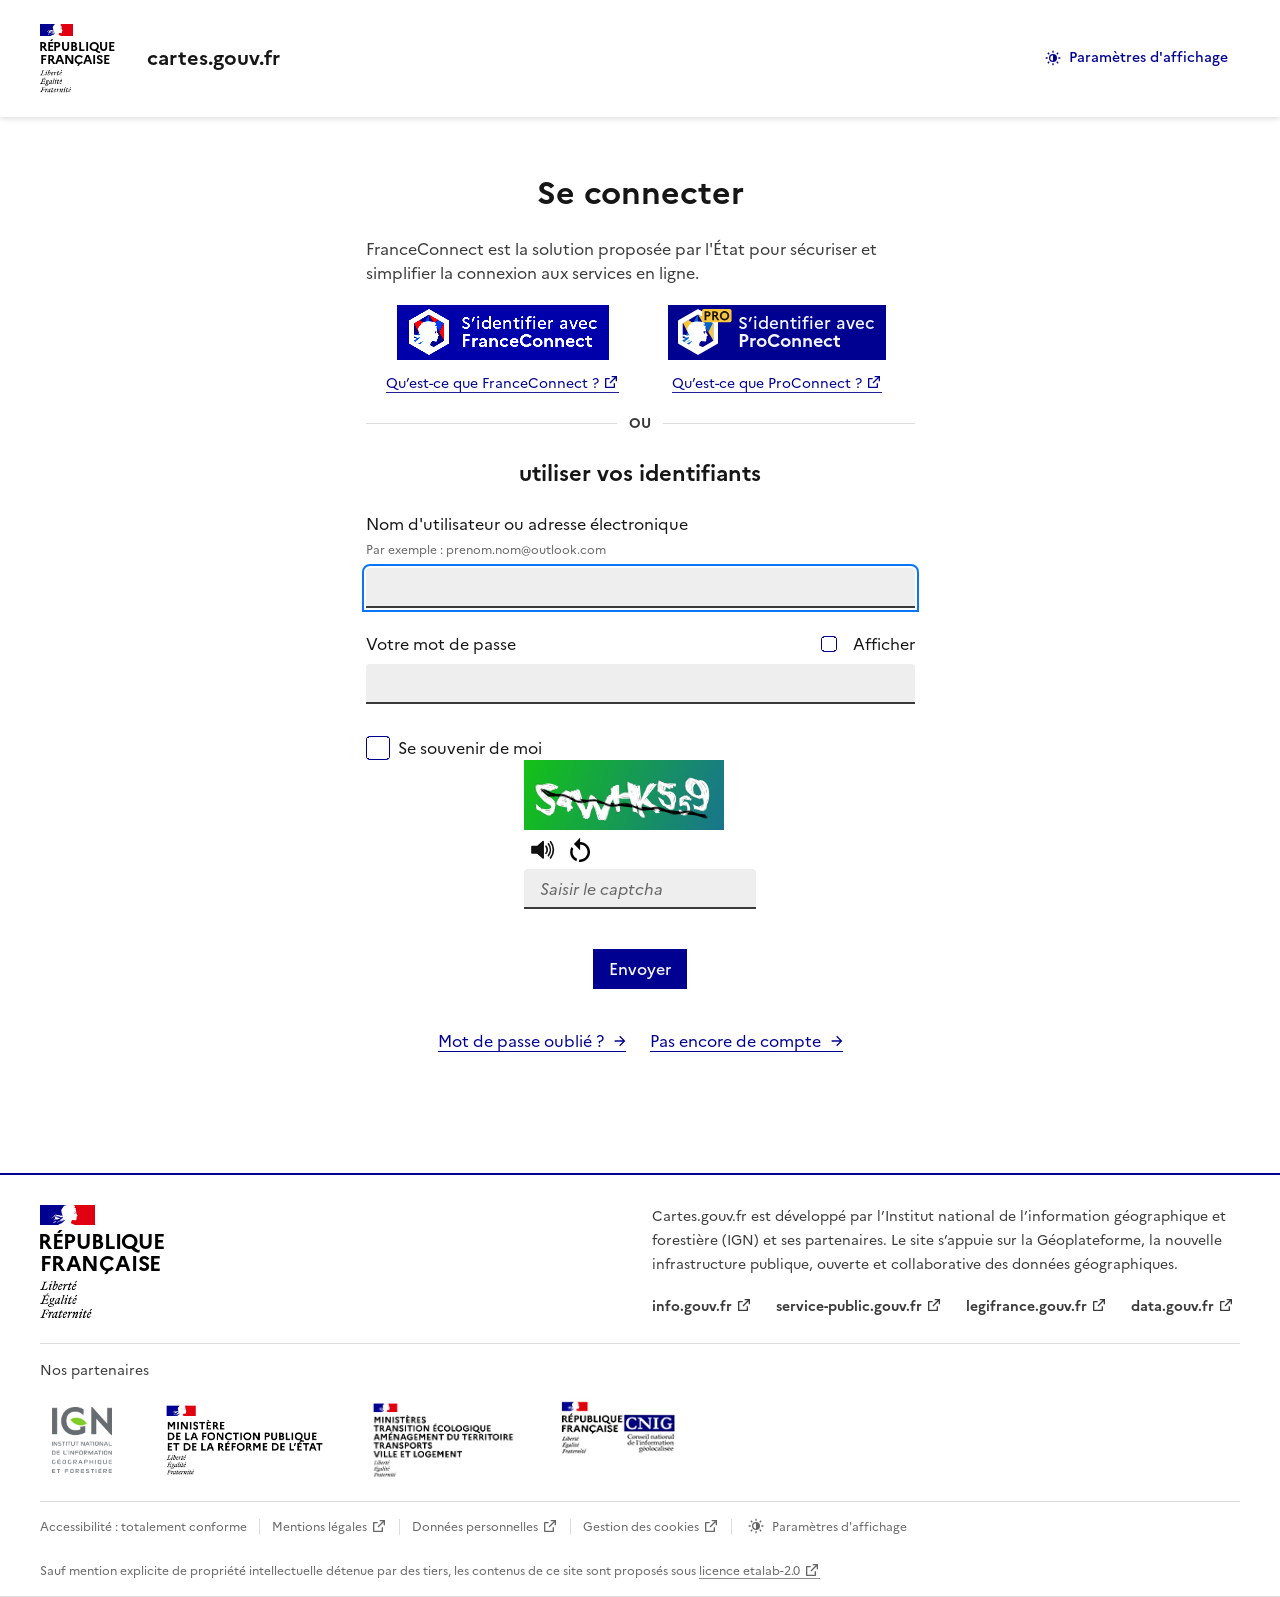 This screenshot has width=1280, height=1597. What do you see at coordinates (621, 261) in the screenshot?
I see `FranceConnect est la solution proposée par l'État pour sécuriser et simplifier la connexion aux services en ligne.` at bounding box center [621, 261].